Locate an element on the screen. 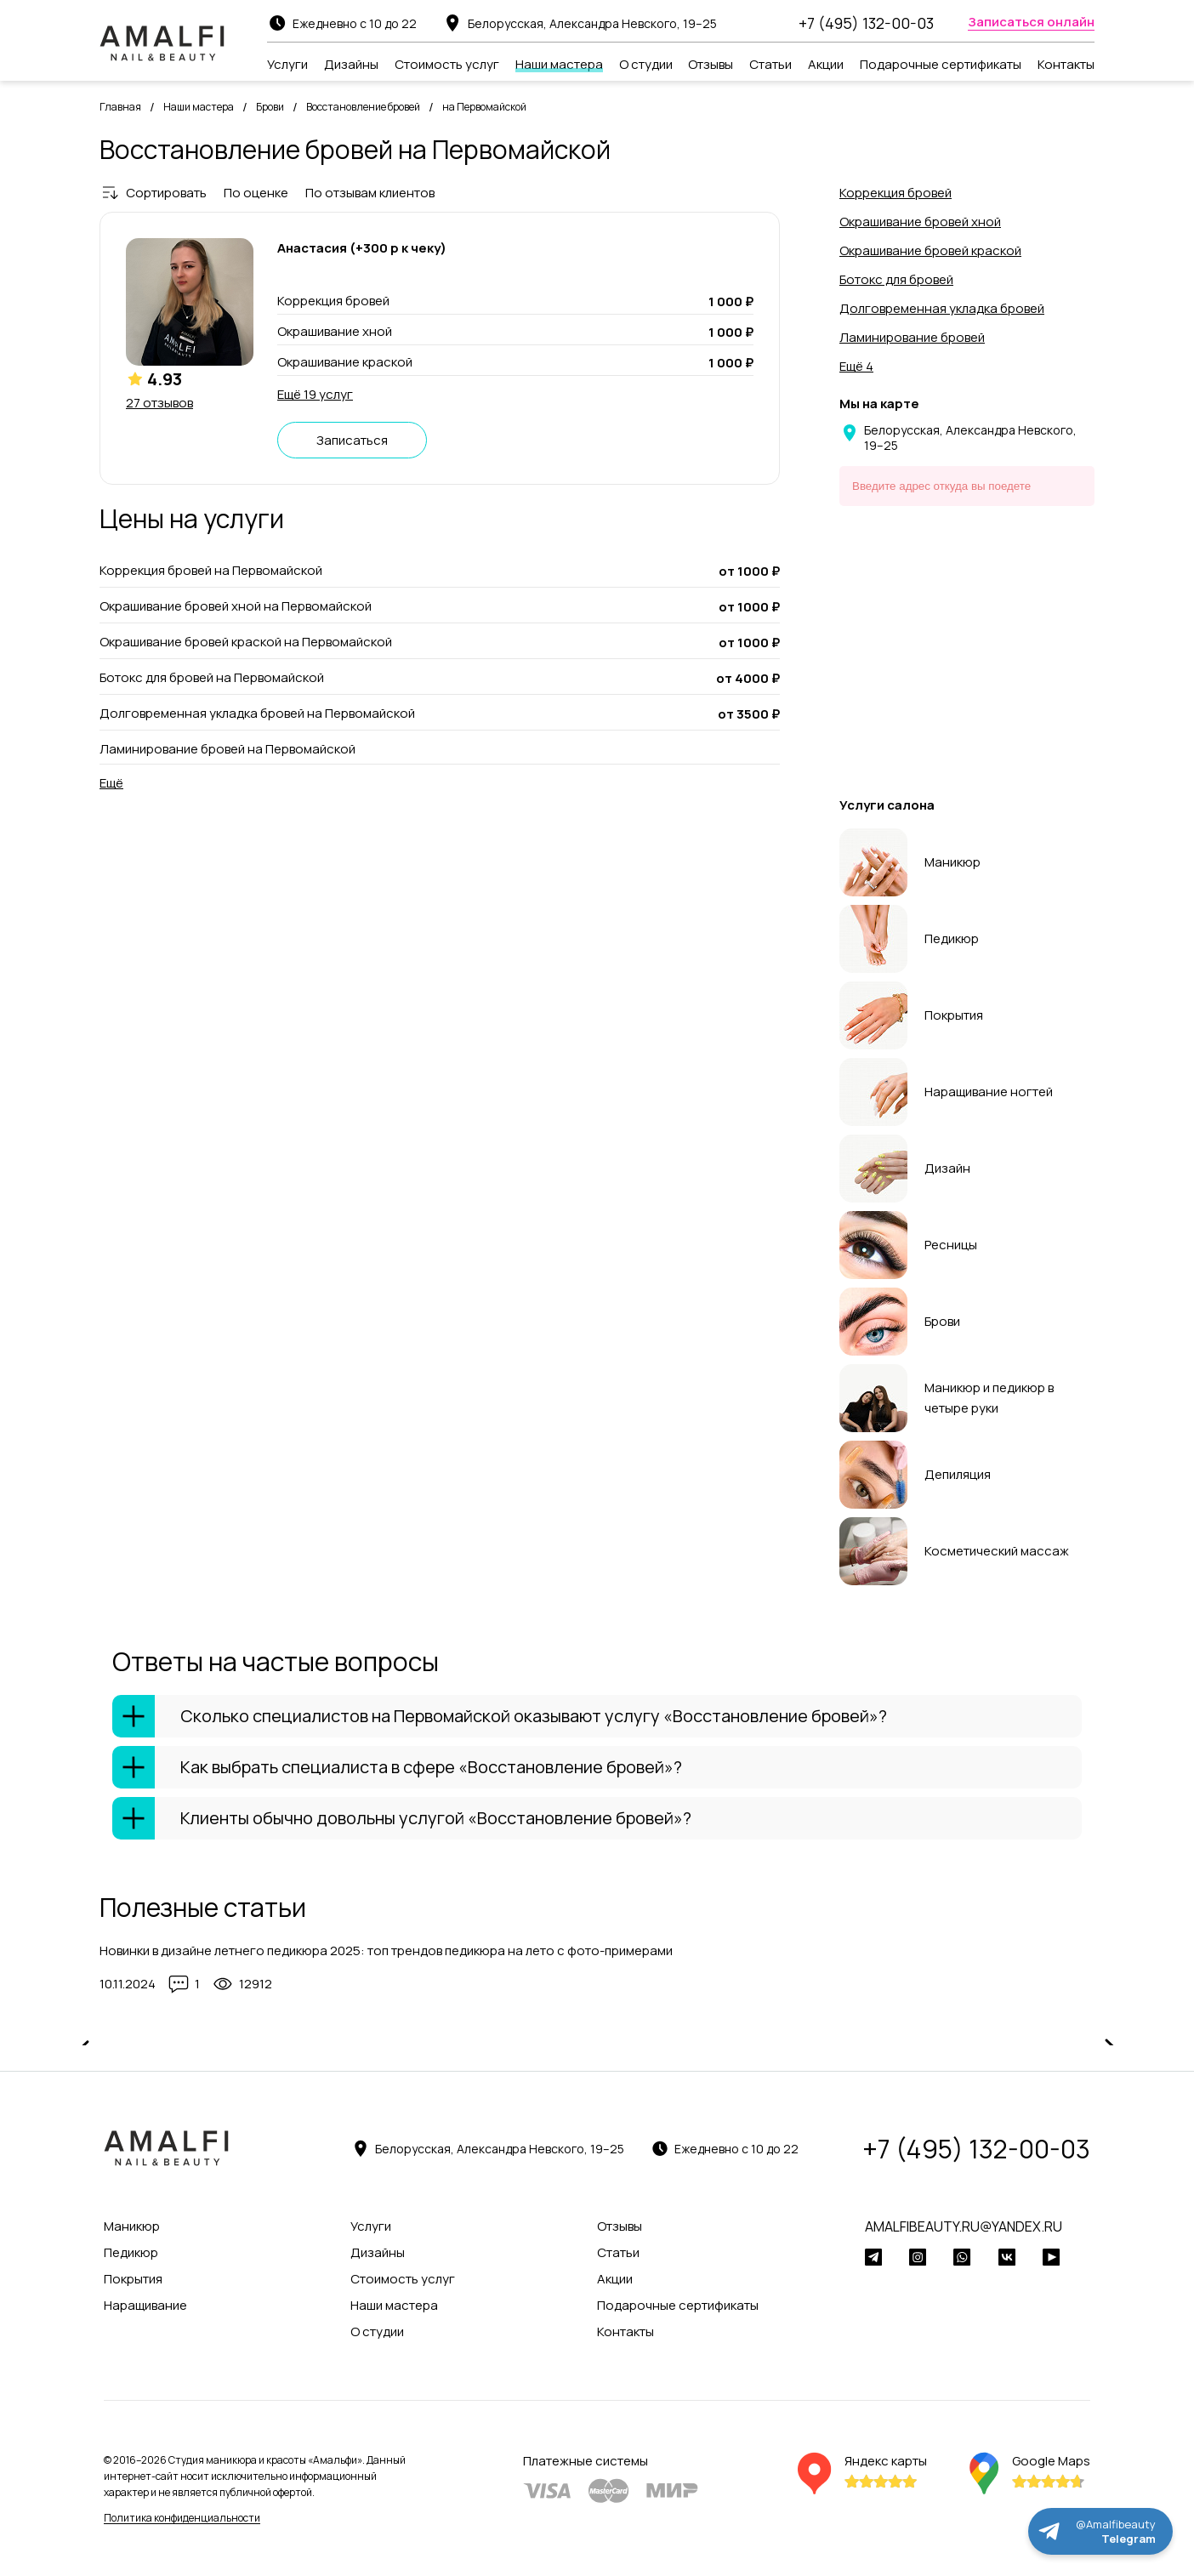  Долговременная укладка бровей is located at coordinates (941, 308).